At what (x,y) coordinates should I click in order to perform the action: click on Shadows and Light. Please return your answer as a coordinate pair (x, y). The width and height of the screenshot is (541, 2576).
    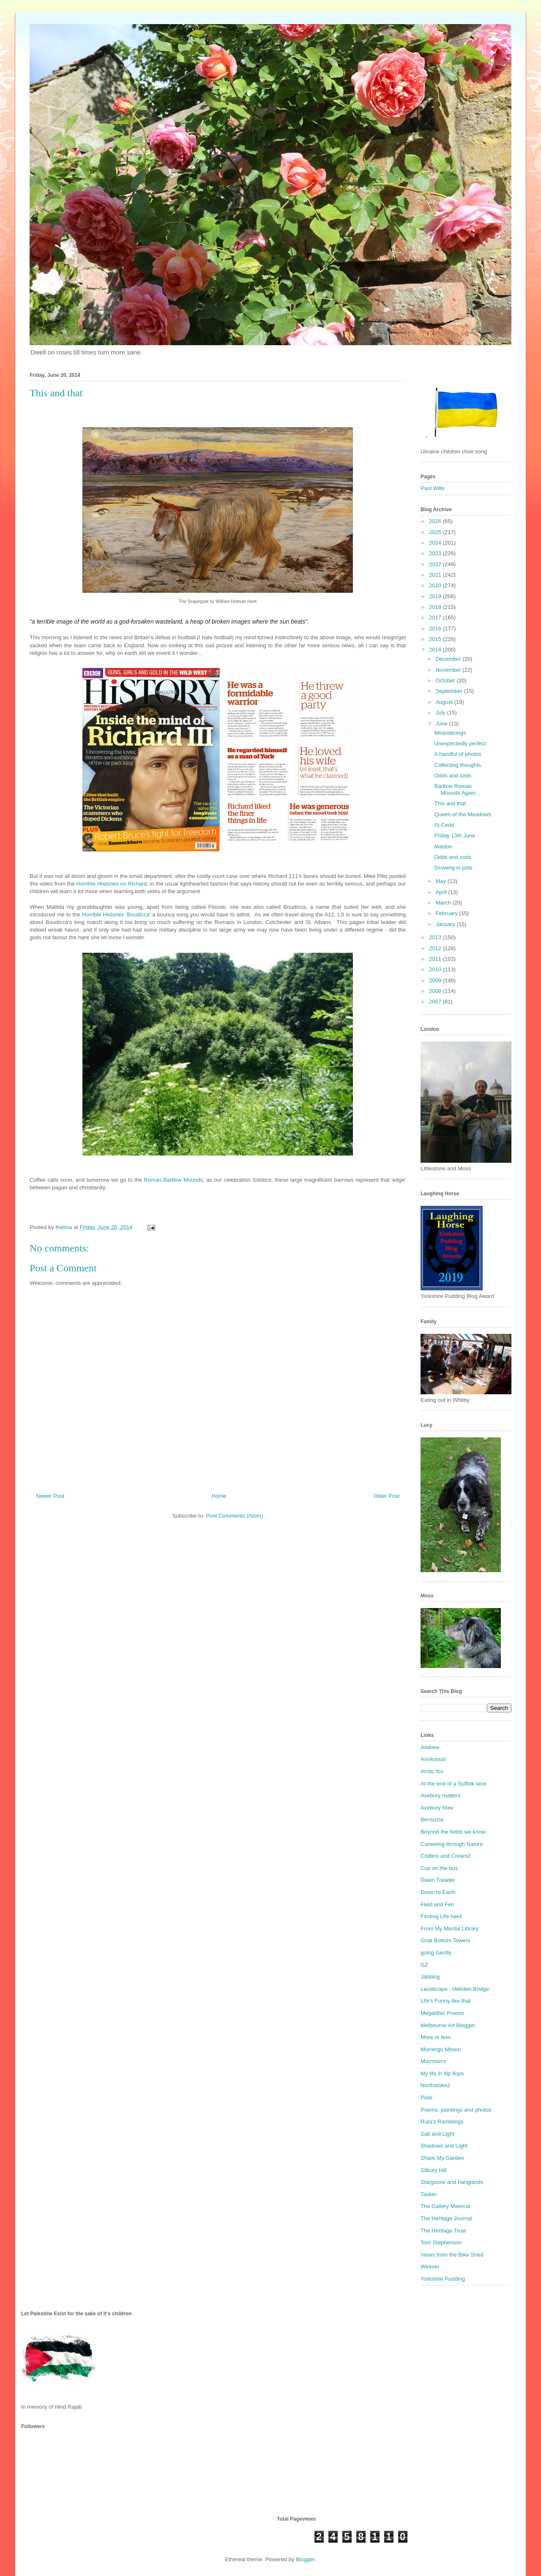
    Looking at the image, I should click on (444, 2146).